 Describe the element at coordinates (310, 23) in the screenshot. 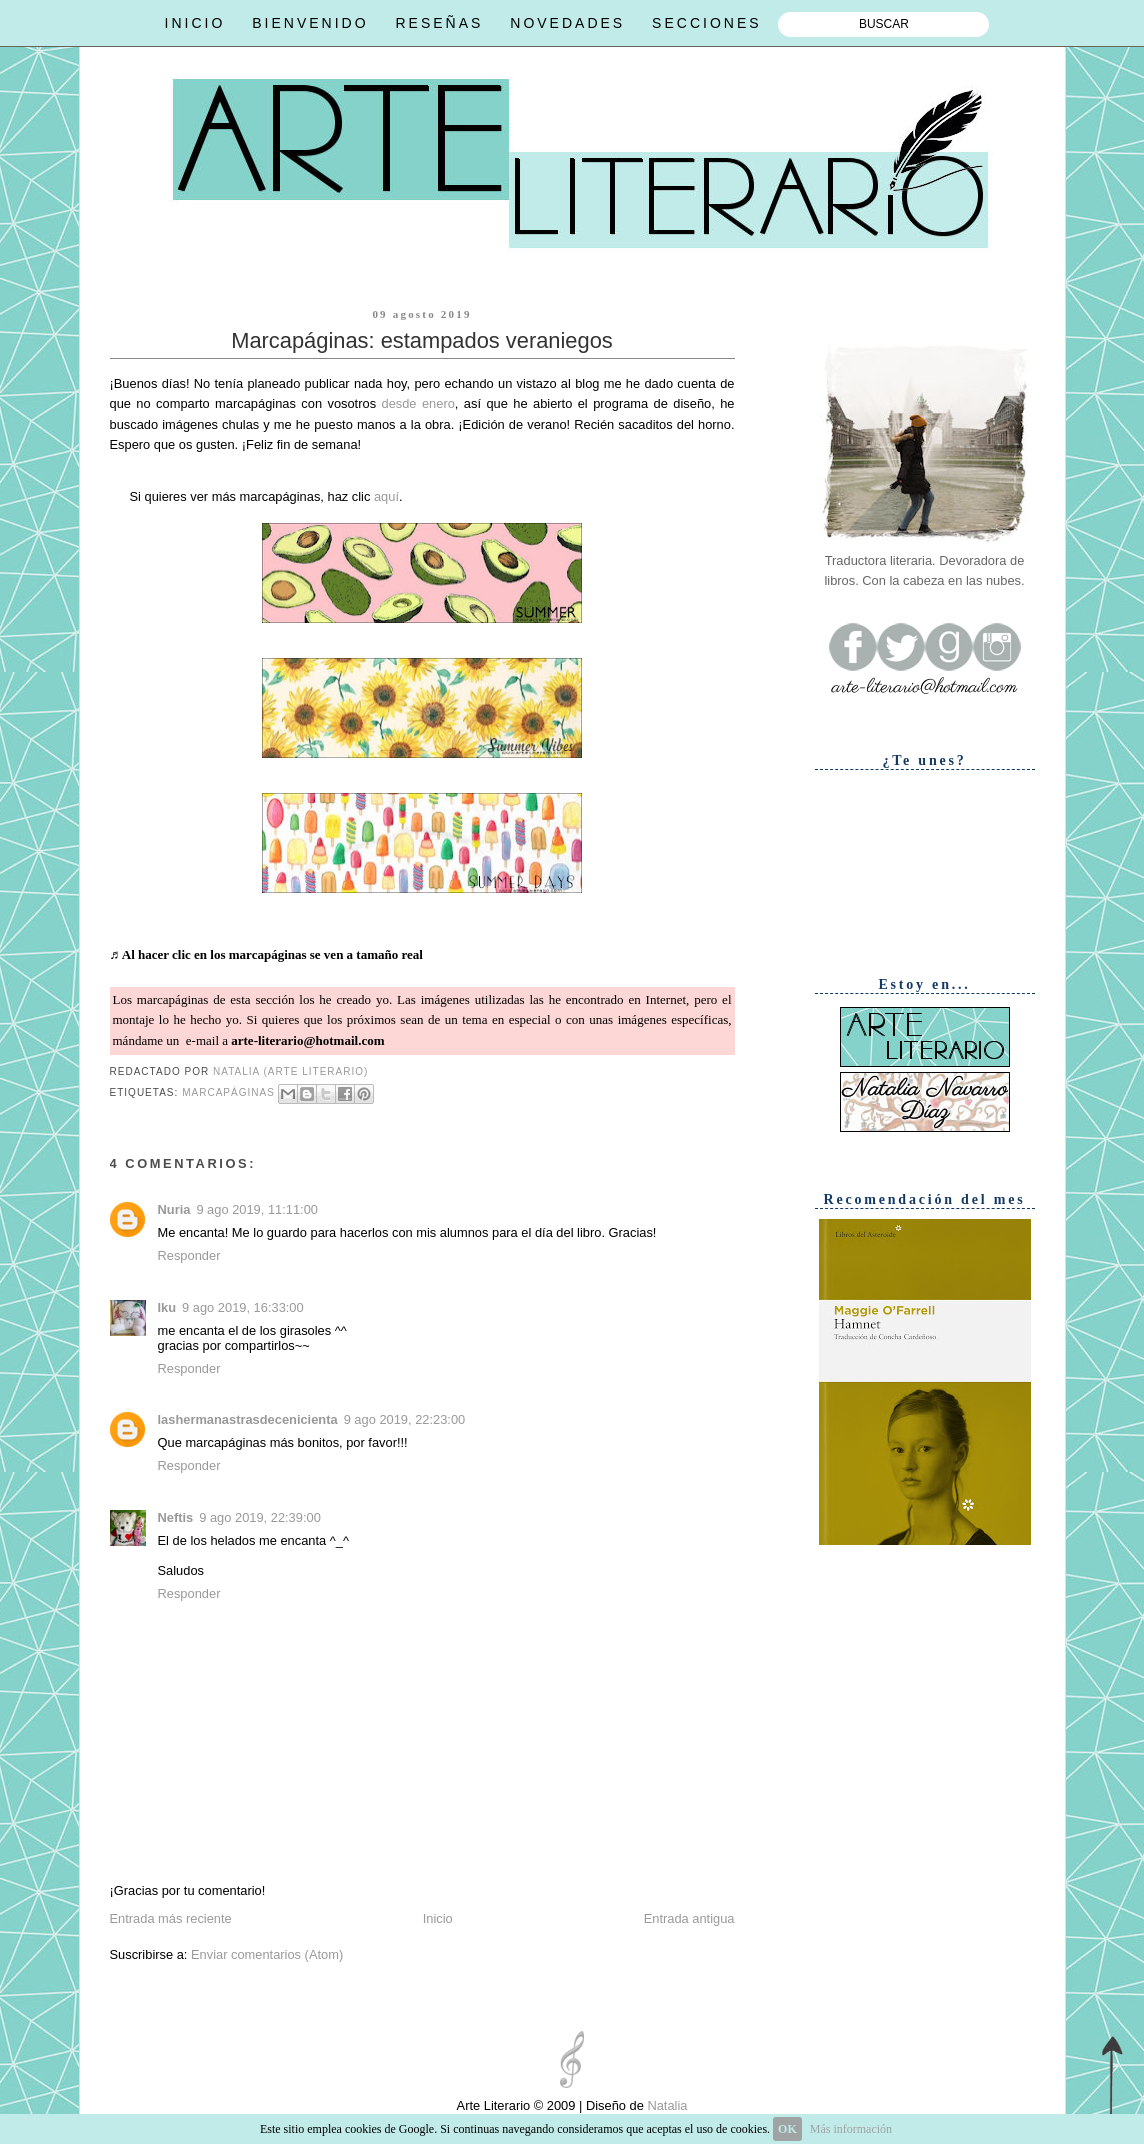

I see `BIENVENIDO` at that location.